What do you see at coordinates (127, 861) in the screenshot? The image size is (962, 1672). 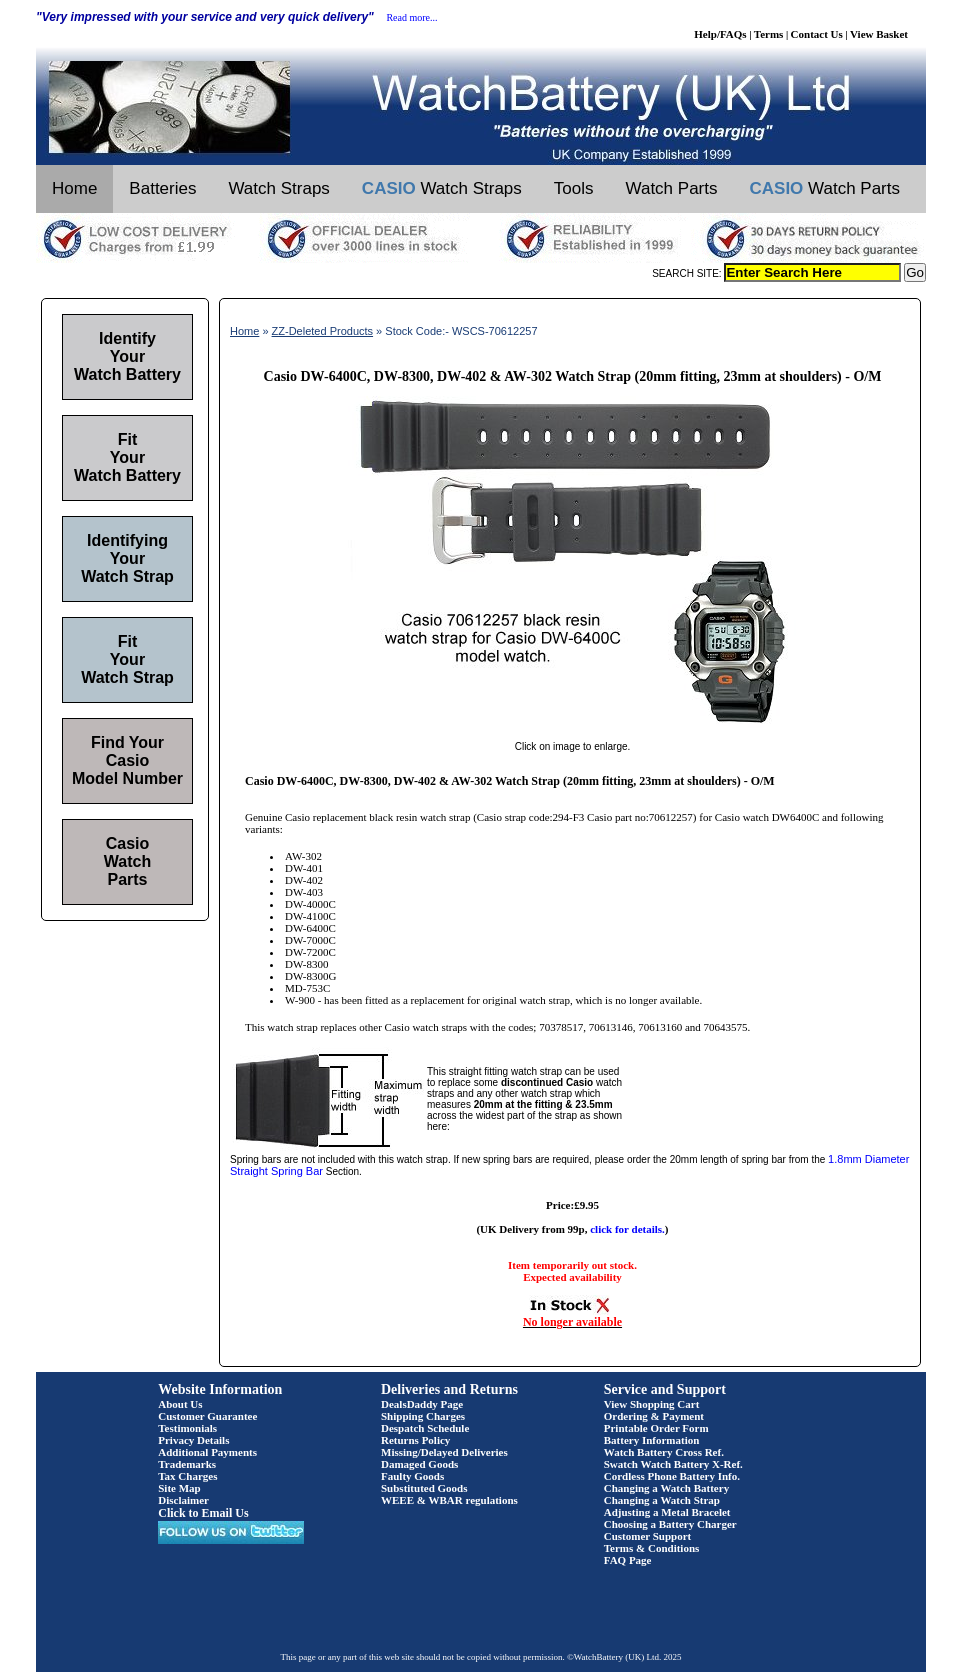 I see `Casio Watch Parts` at bounding box center [127, 861].